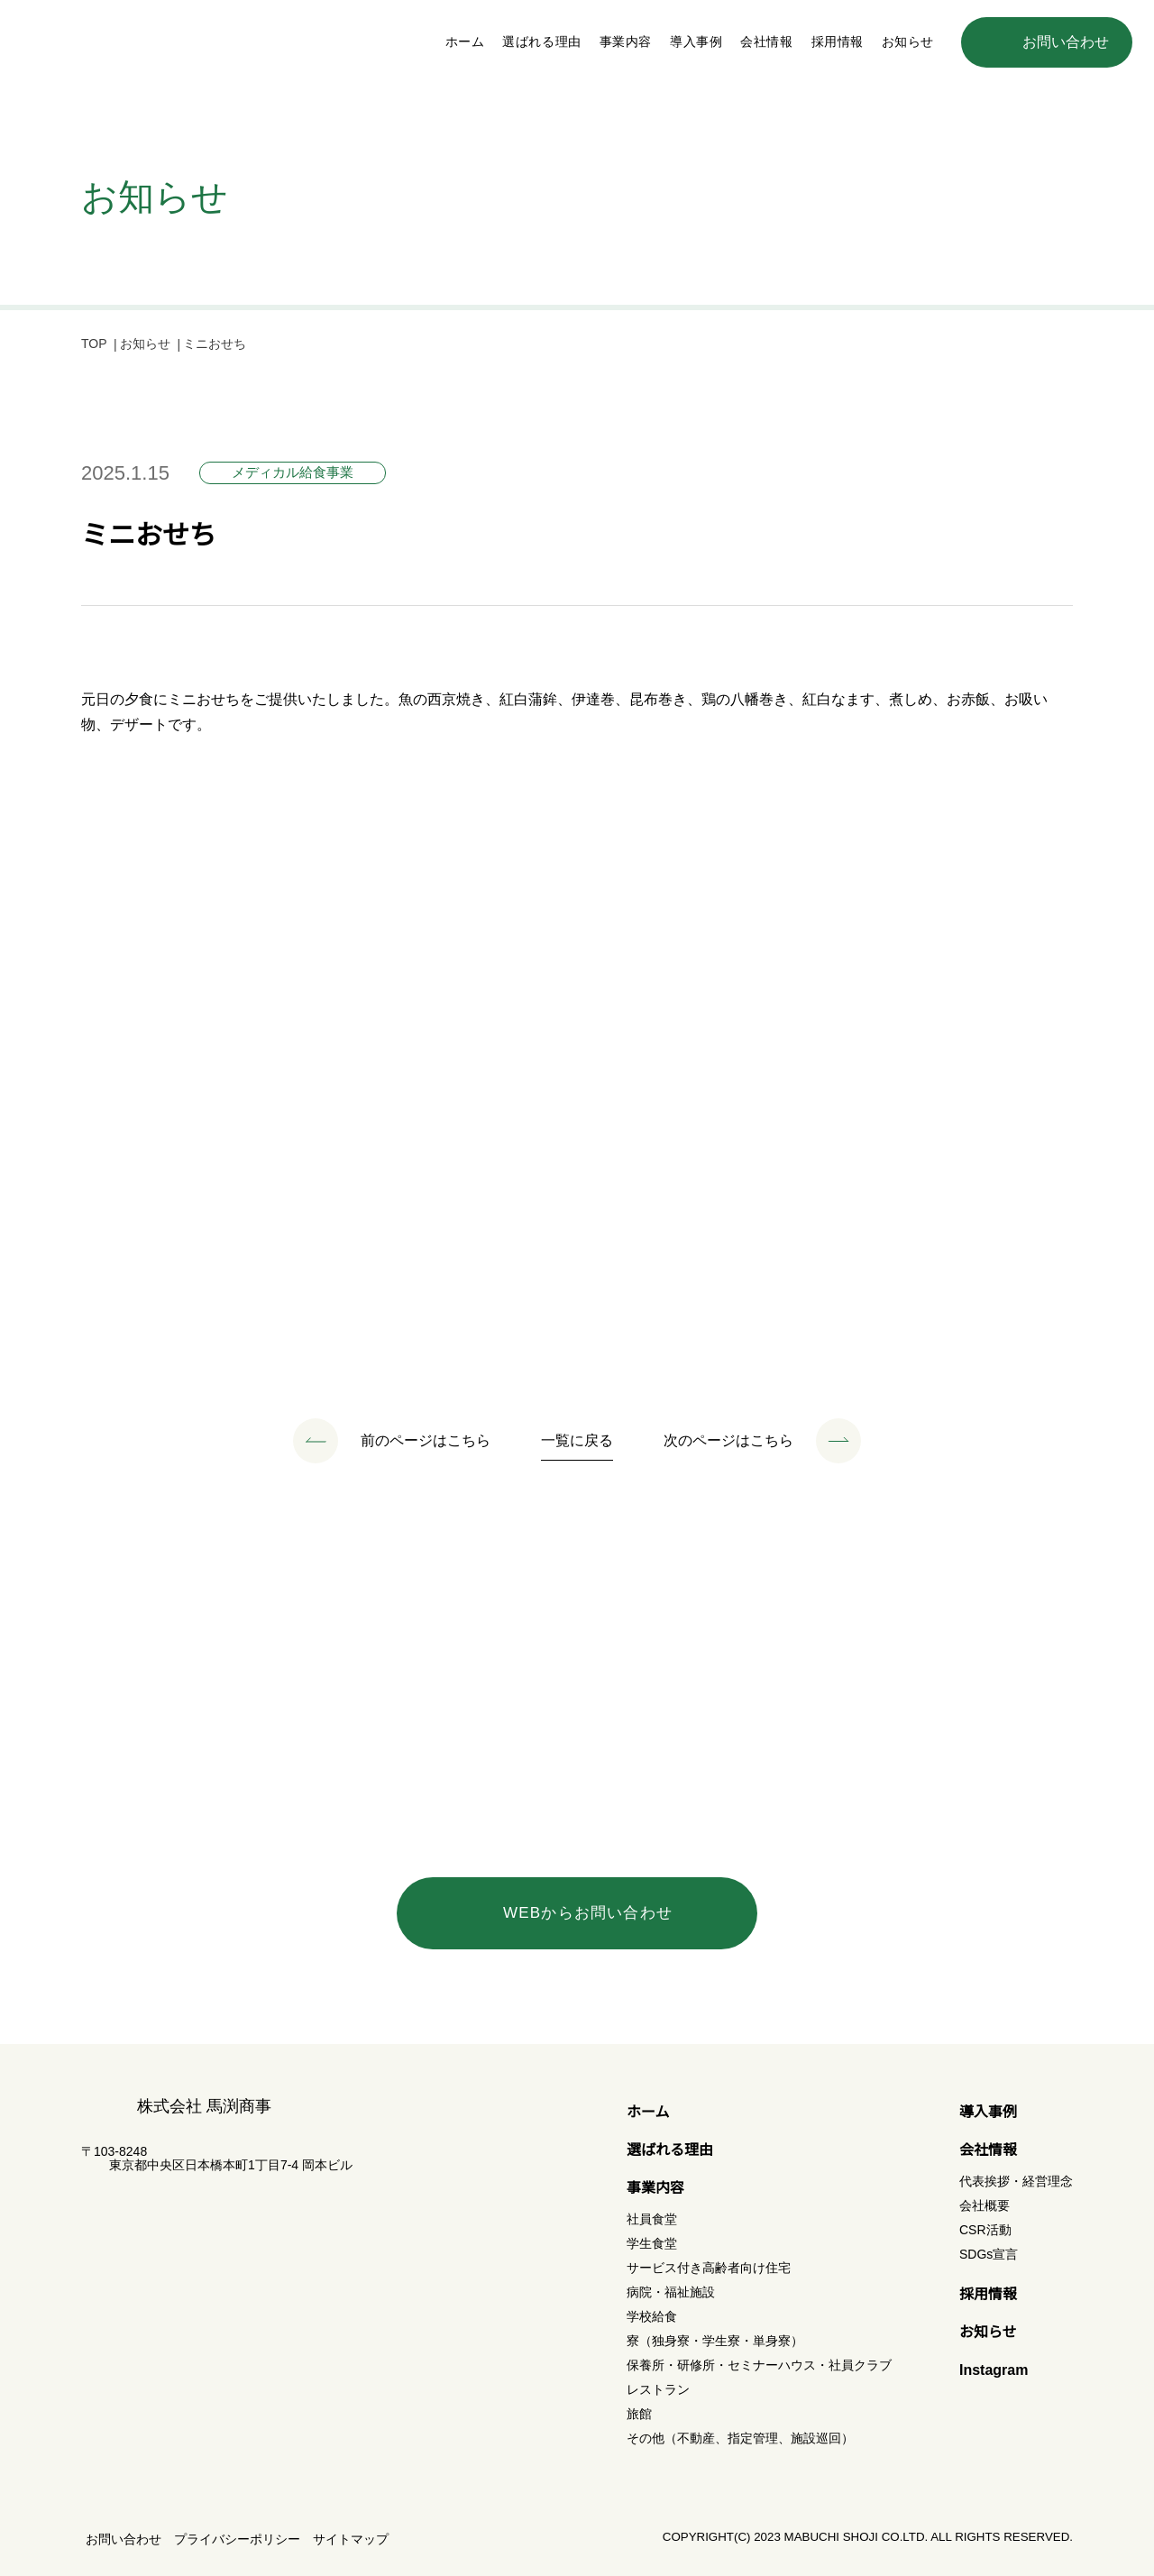 Image resolution: width=1154 pixels, height=2576 pixels. Describe the element at coordinates (425, 1442) in the screenshot. I see `前のページはこちら` at that location.